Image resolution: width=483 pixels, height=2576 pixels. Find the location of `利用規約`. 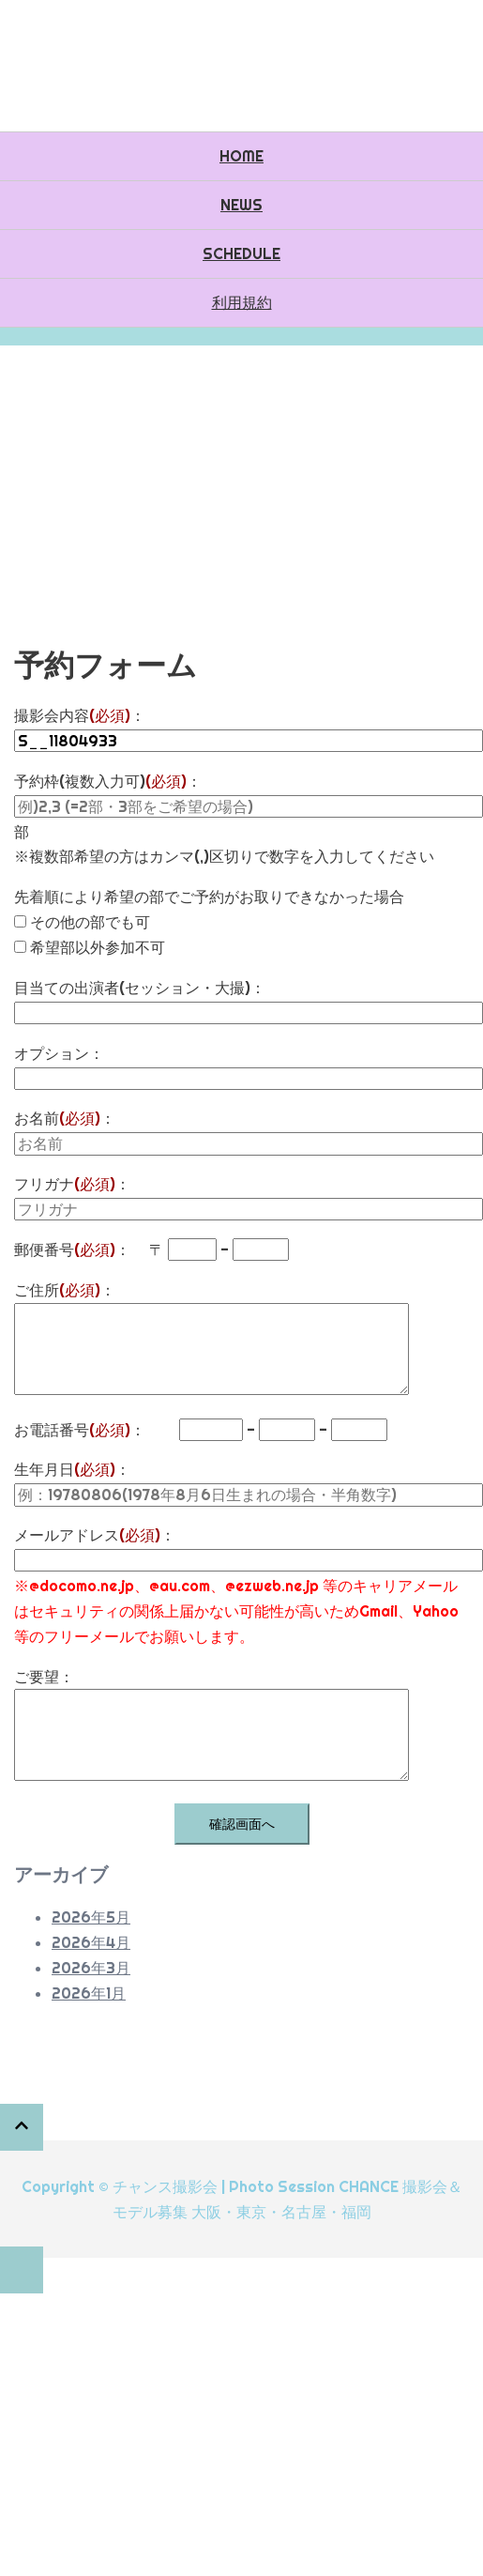

利用規約 is located at coordinates (242, 302).